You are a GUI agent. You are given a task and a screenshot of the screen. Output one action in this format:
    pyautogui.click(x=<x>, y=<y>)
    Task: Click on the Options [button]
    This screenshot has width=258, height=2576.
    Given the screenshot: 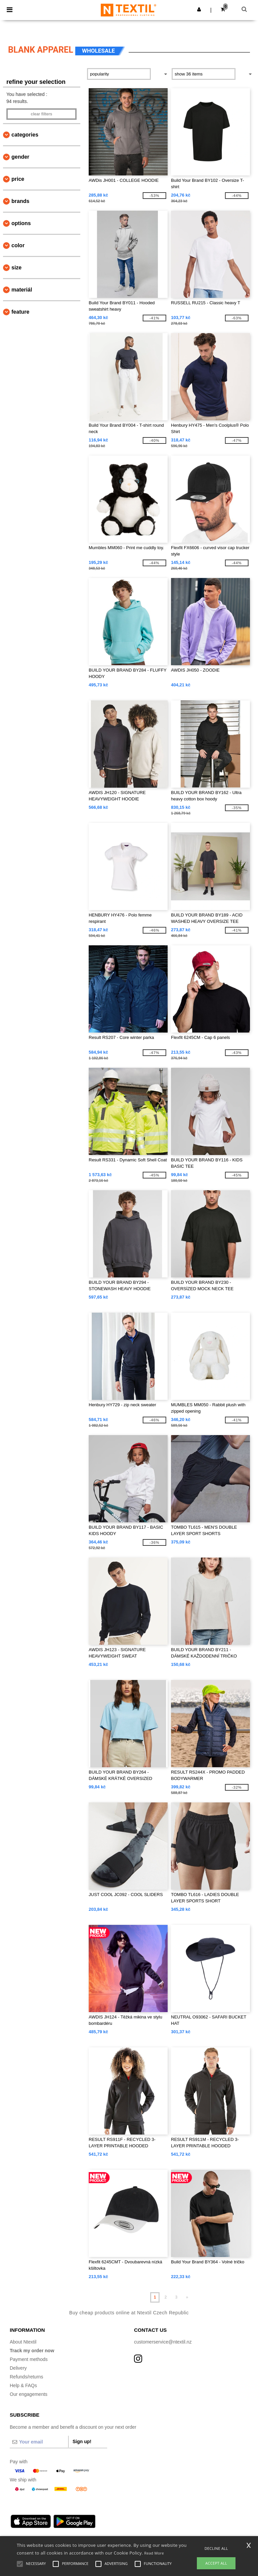 What is the action you would take?
    pyautogui.click(x=21, y=223)
    